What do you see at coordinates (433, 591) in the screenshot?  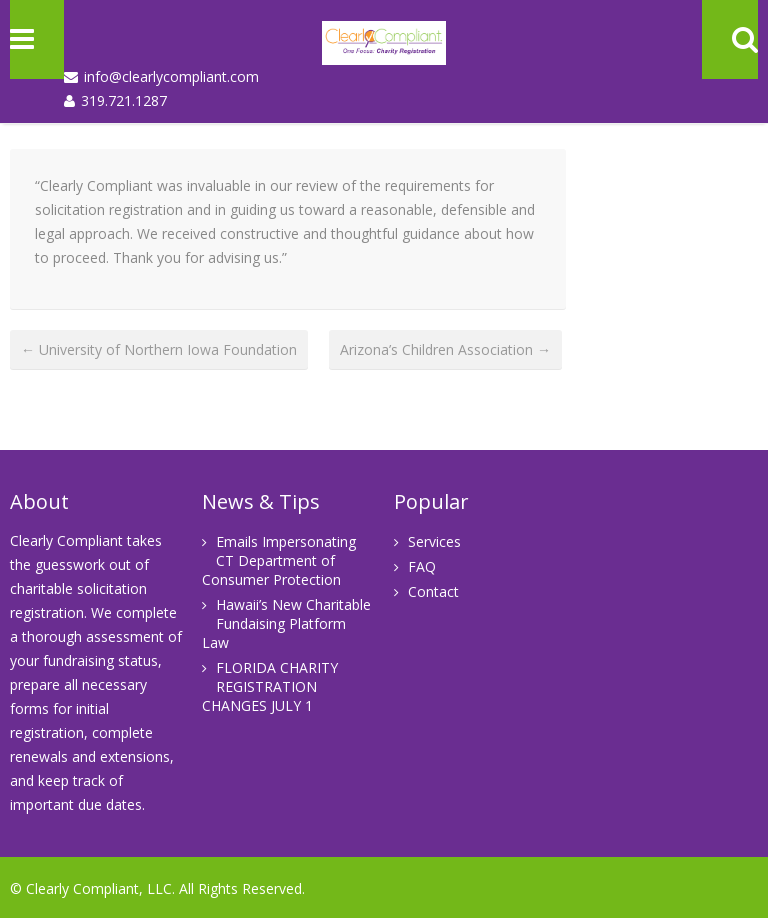 I see `Contact` at bounding box center [433, 591].